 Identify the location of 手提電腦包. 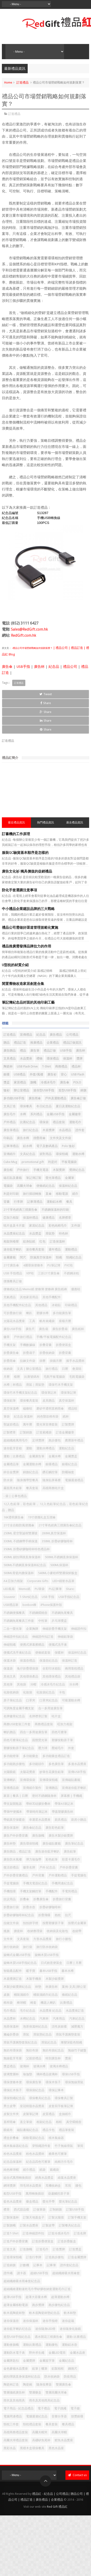
(78, 1875).